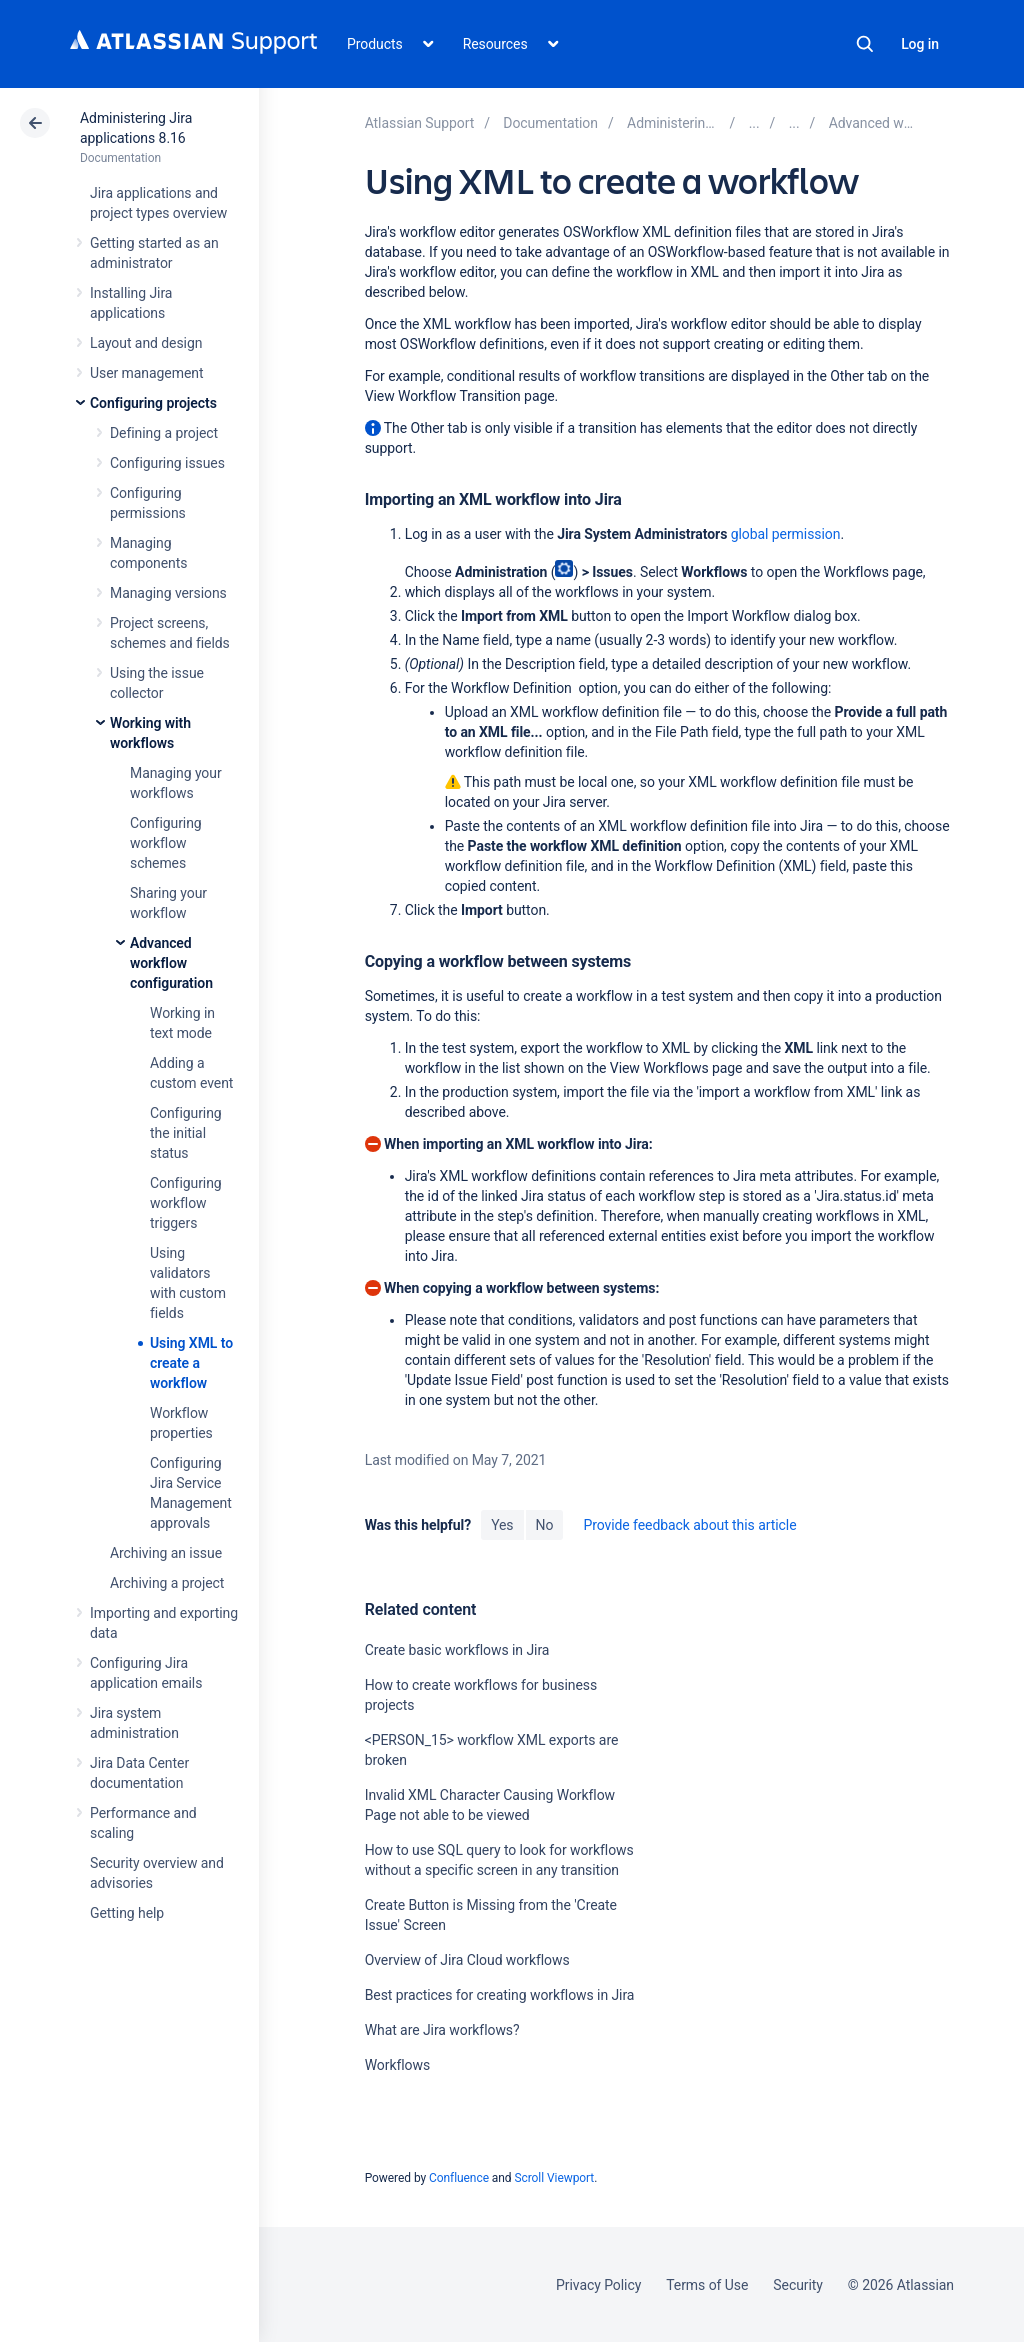  Describe the element at coordinates (167, 1583) in the screenshot. I see `Archiving a project` at that location.